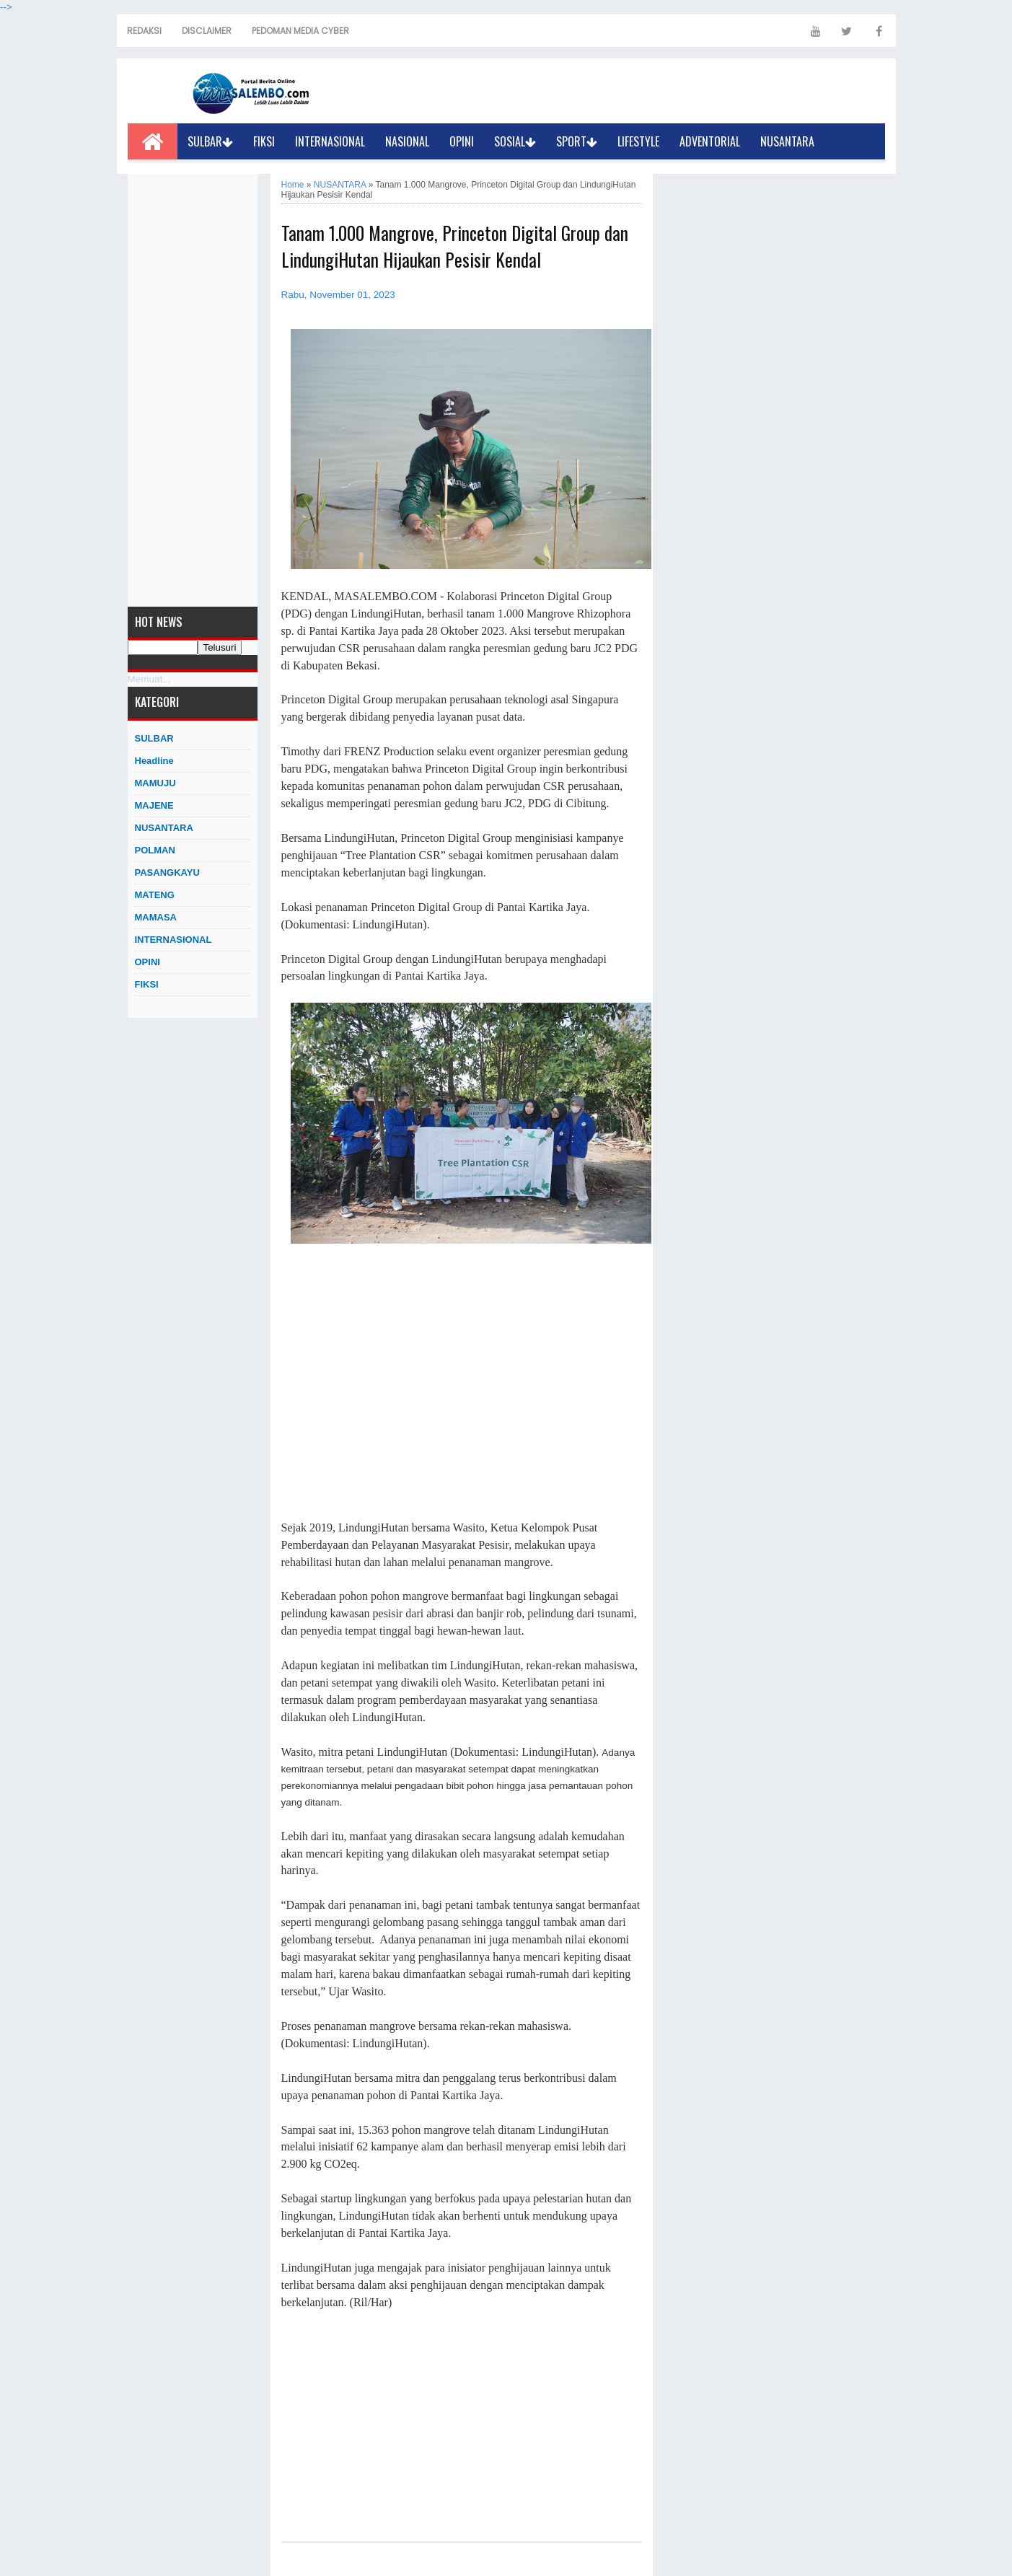  What do you see at coordinates (207, 31) in the screenshot?
I see `DISCLAIMER` at bounding box center [207, 31].